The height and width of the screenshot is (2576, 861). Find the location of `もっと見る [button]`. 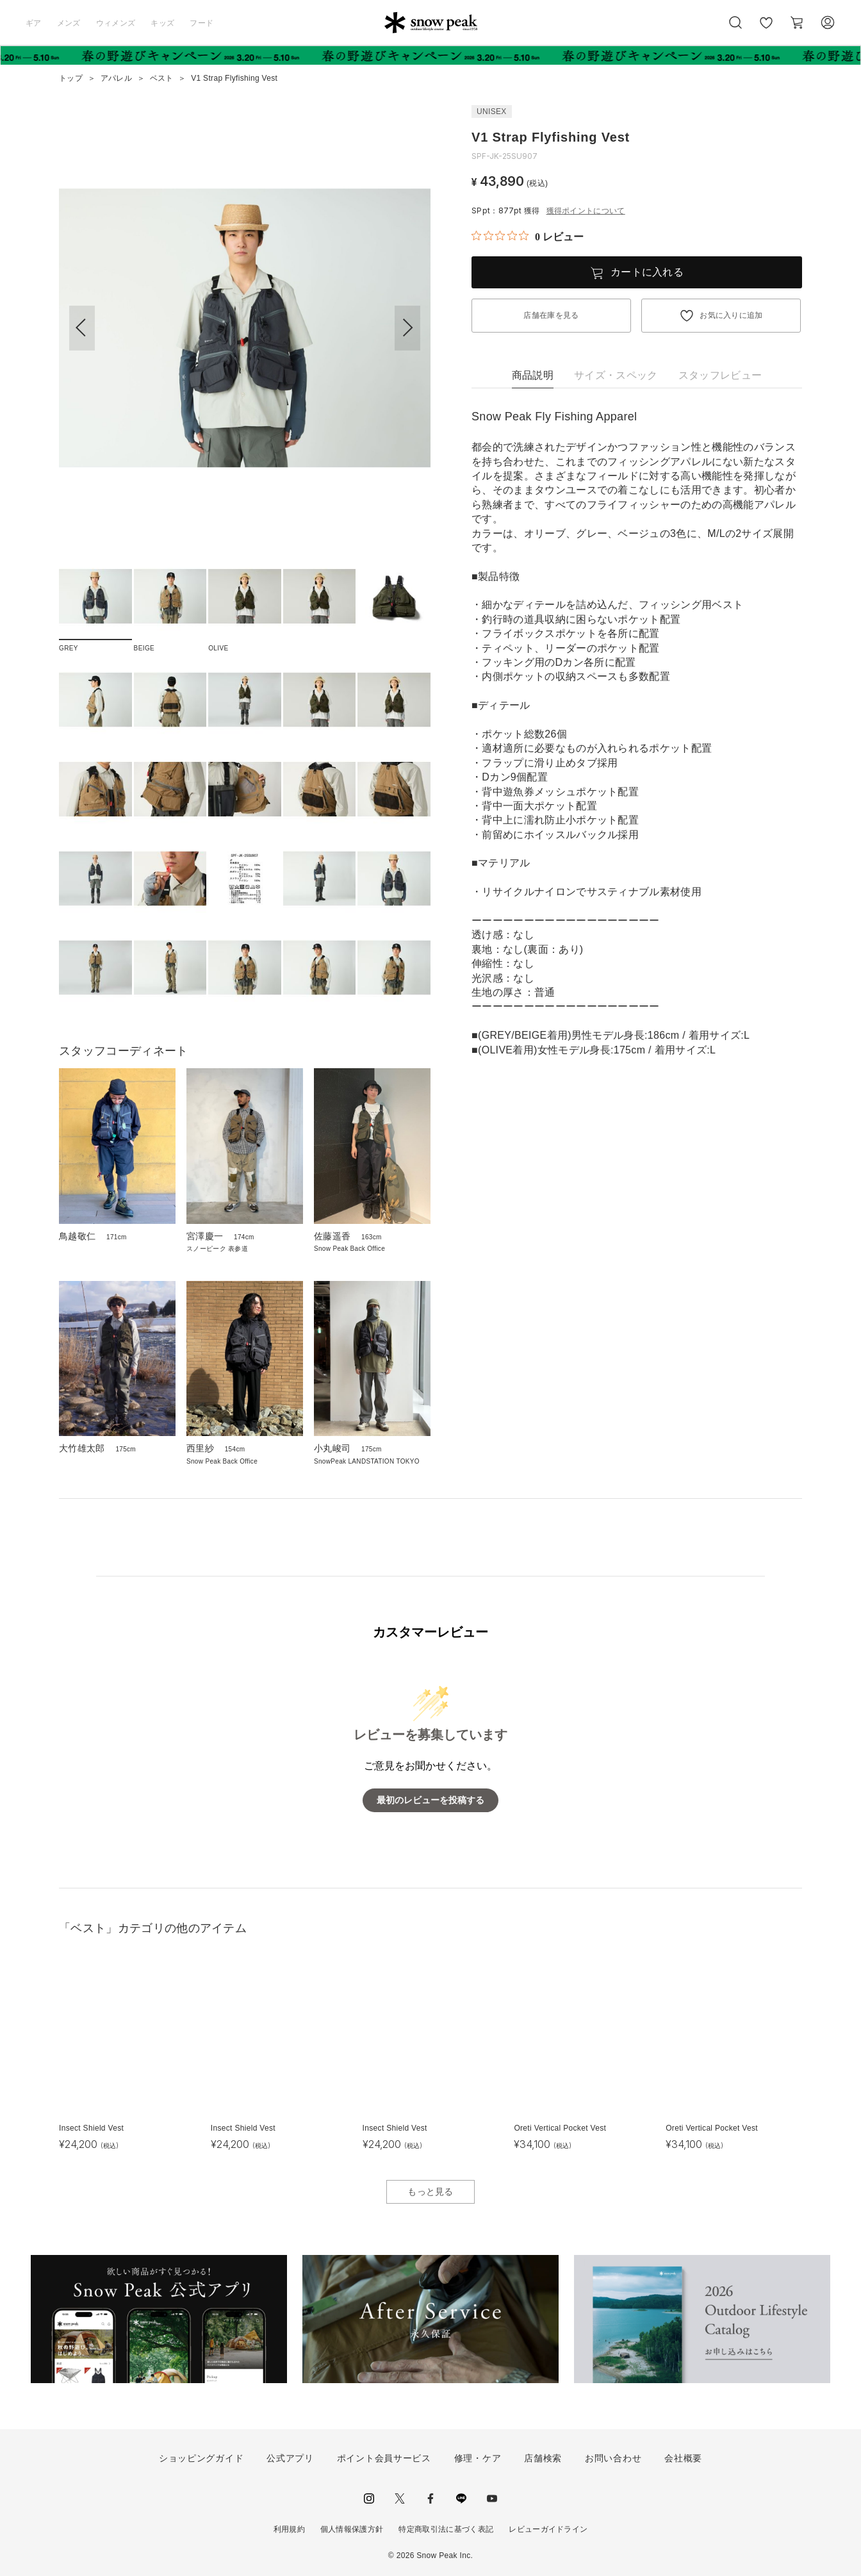

もっと見る [button] is located at coordinates (430, 2191).